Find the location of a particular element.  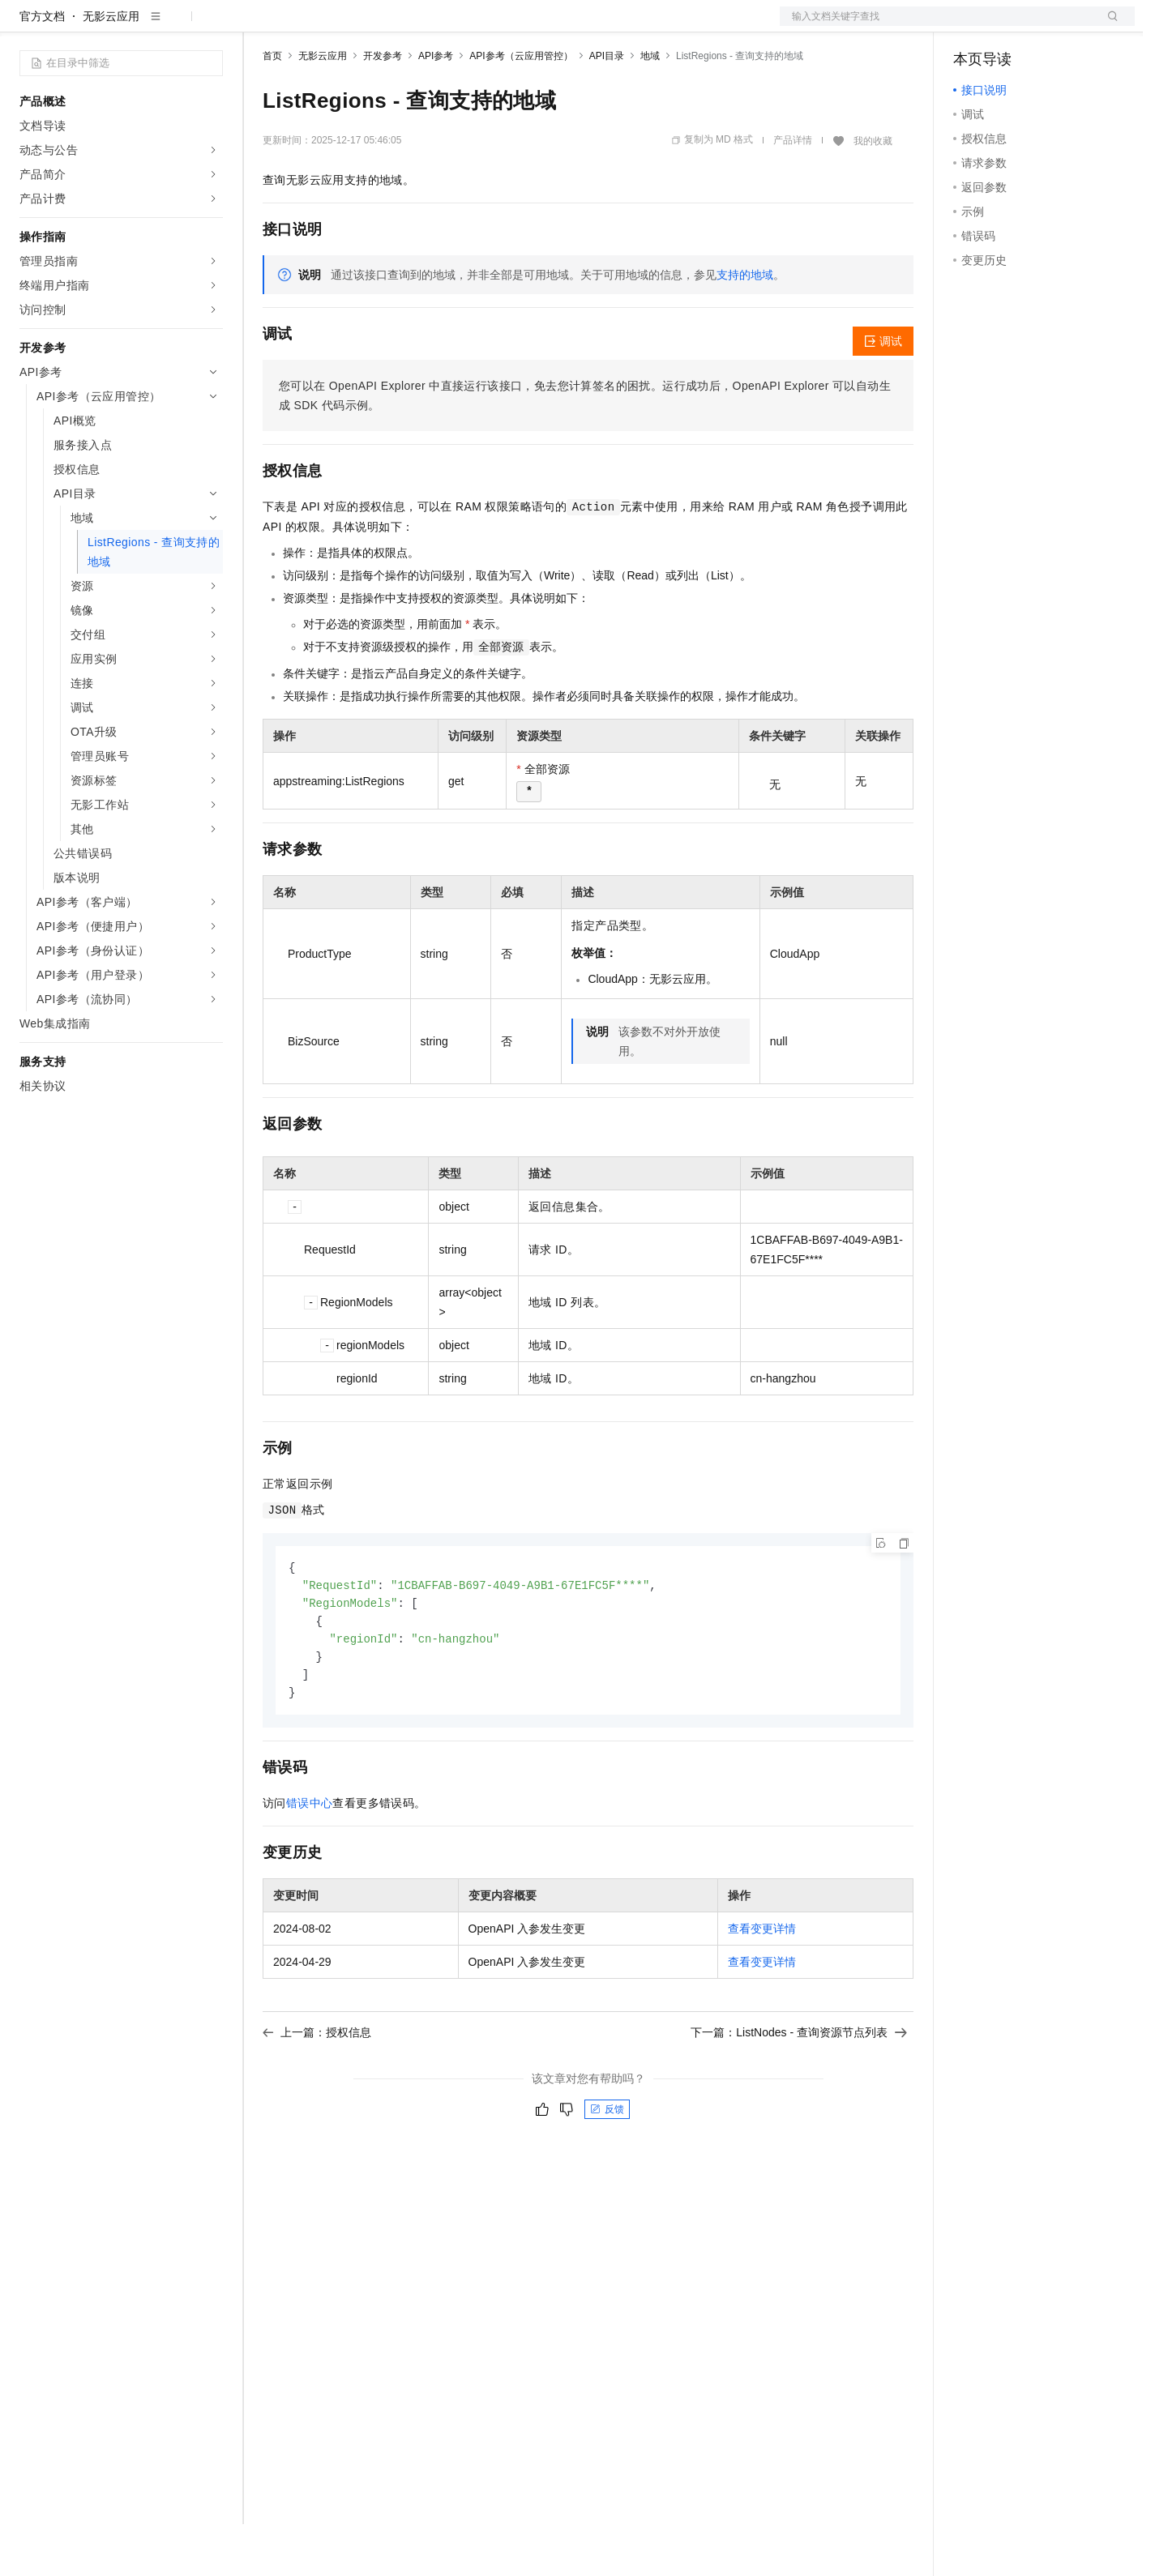

大模型 is located at coordinates (166, 25).